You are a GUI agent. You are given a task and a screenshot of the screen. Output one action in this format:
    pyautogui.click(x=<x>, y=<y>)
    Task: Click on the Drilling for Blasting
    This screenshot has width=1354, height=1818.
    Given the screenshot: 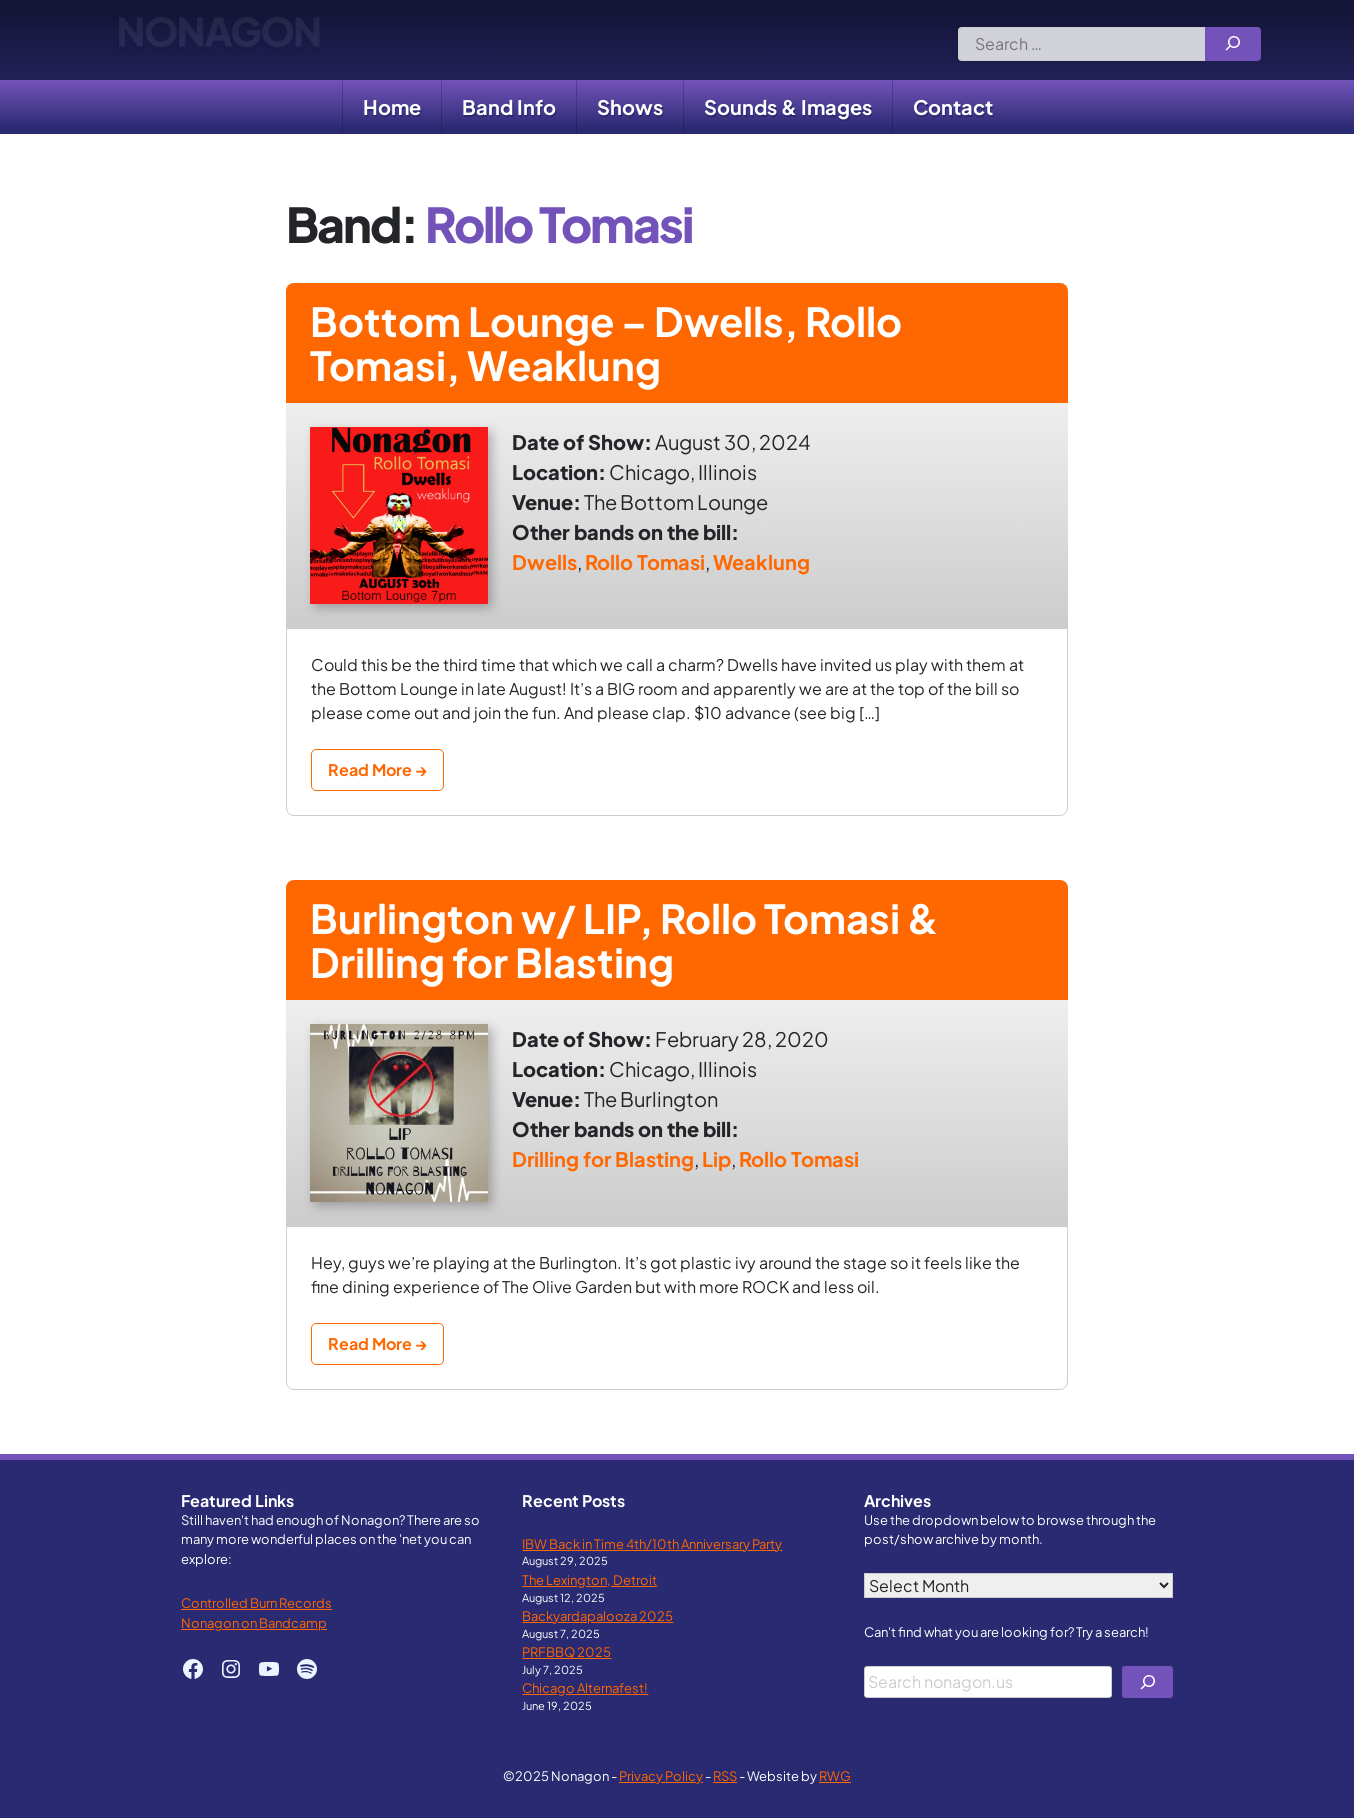 What is the action you would take?
    pyautogui.click(x=603, y=1158)
    